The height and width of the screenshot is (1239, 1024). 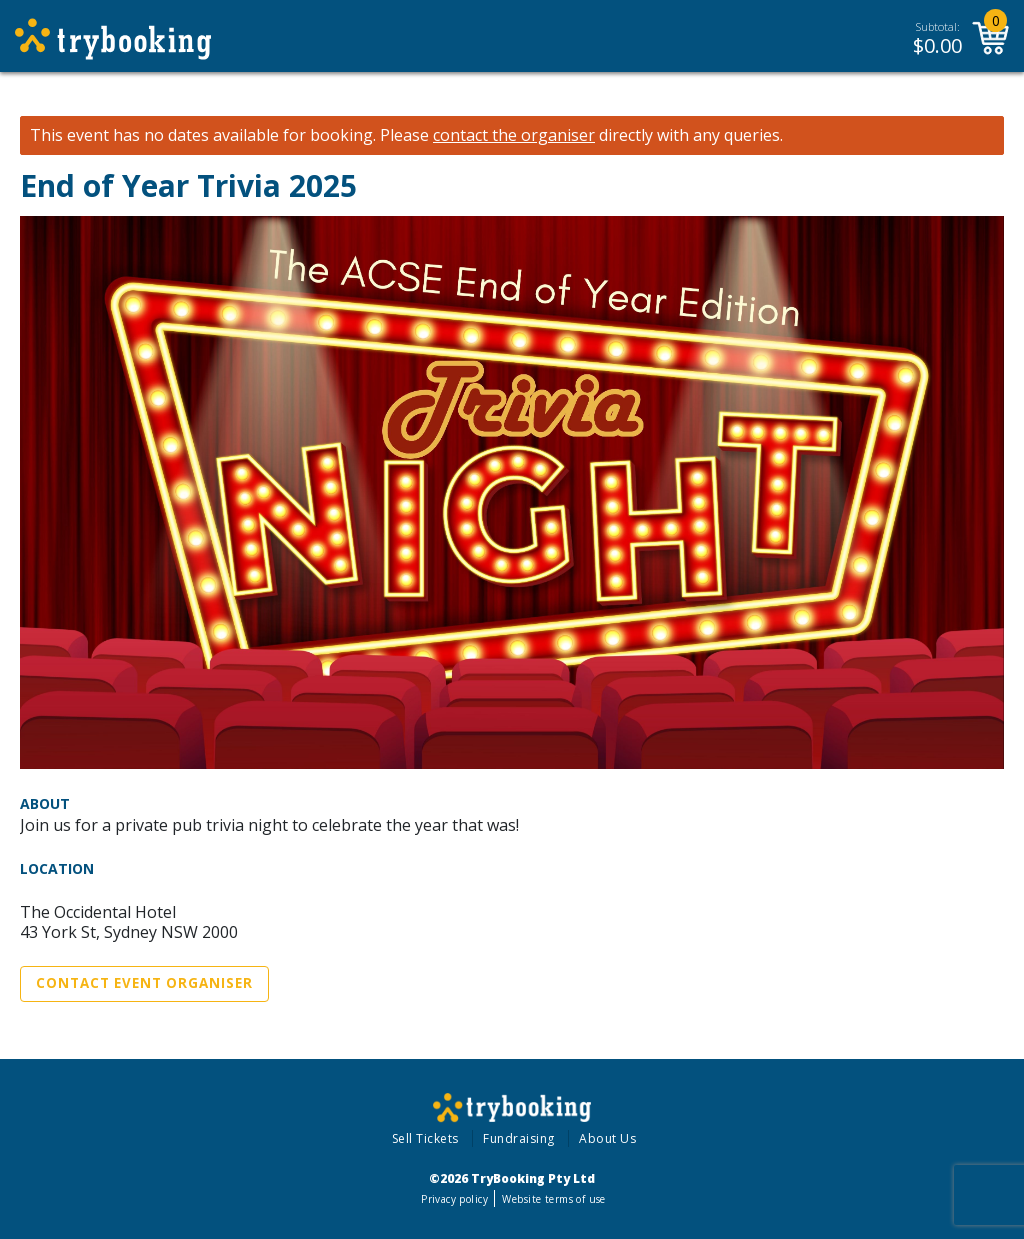 I want to click on contact the organiser, so click(x=514, y=135).